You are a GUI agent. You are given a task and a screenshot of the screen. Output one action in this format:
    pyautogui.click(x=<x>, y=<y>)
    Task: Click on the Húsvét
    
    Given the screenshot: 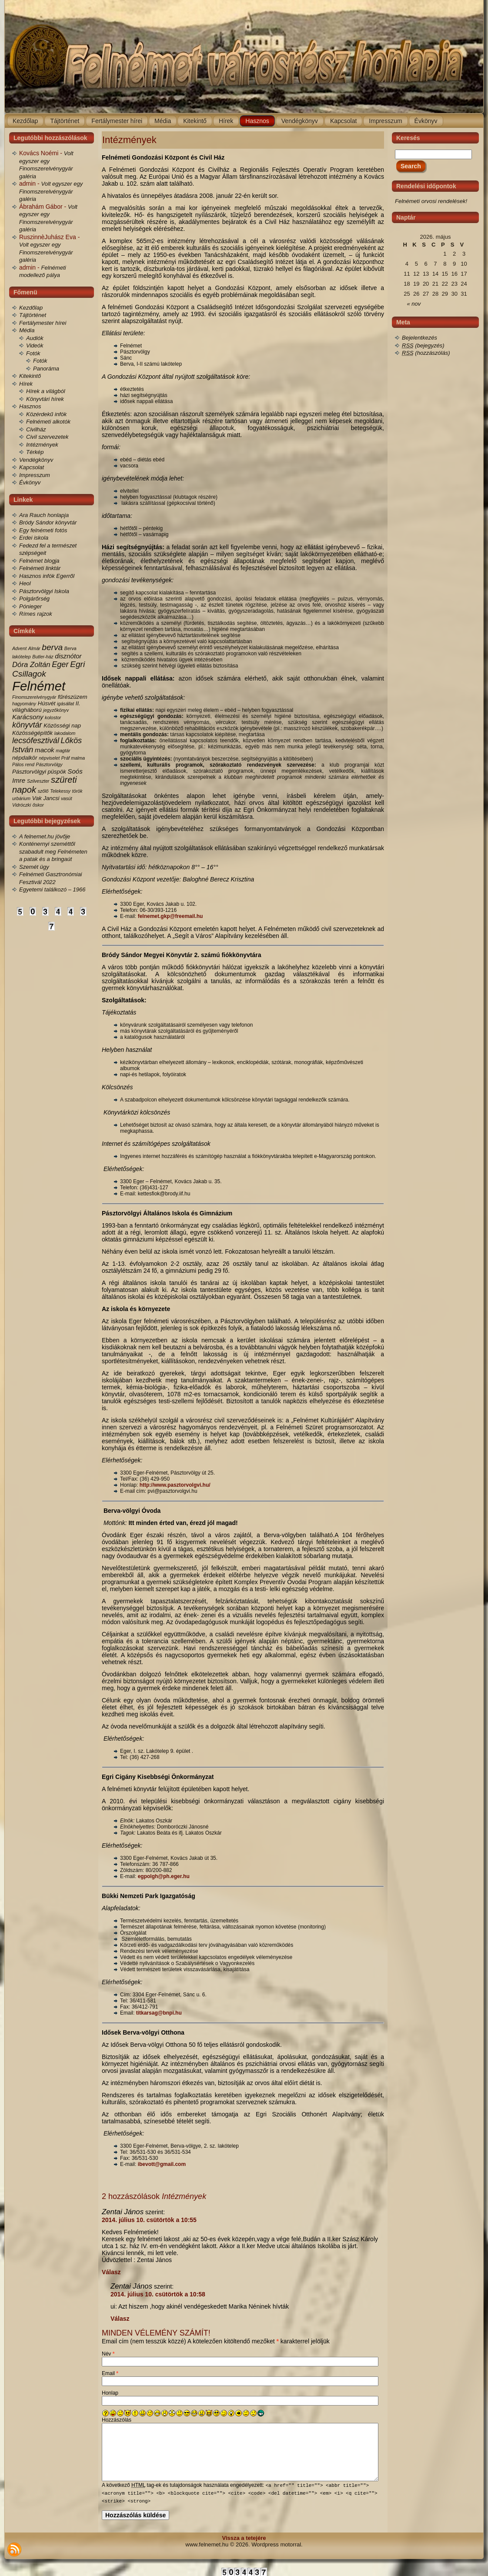 What is the action you would take?
    pyautogui.click(x=47, y=703)
    